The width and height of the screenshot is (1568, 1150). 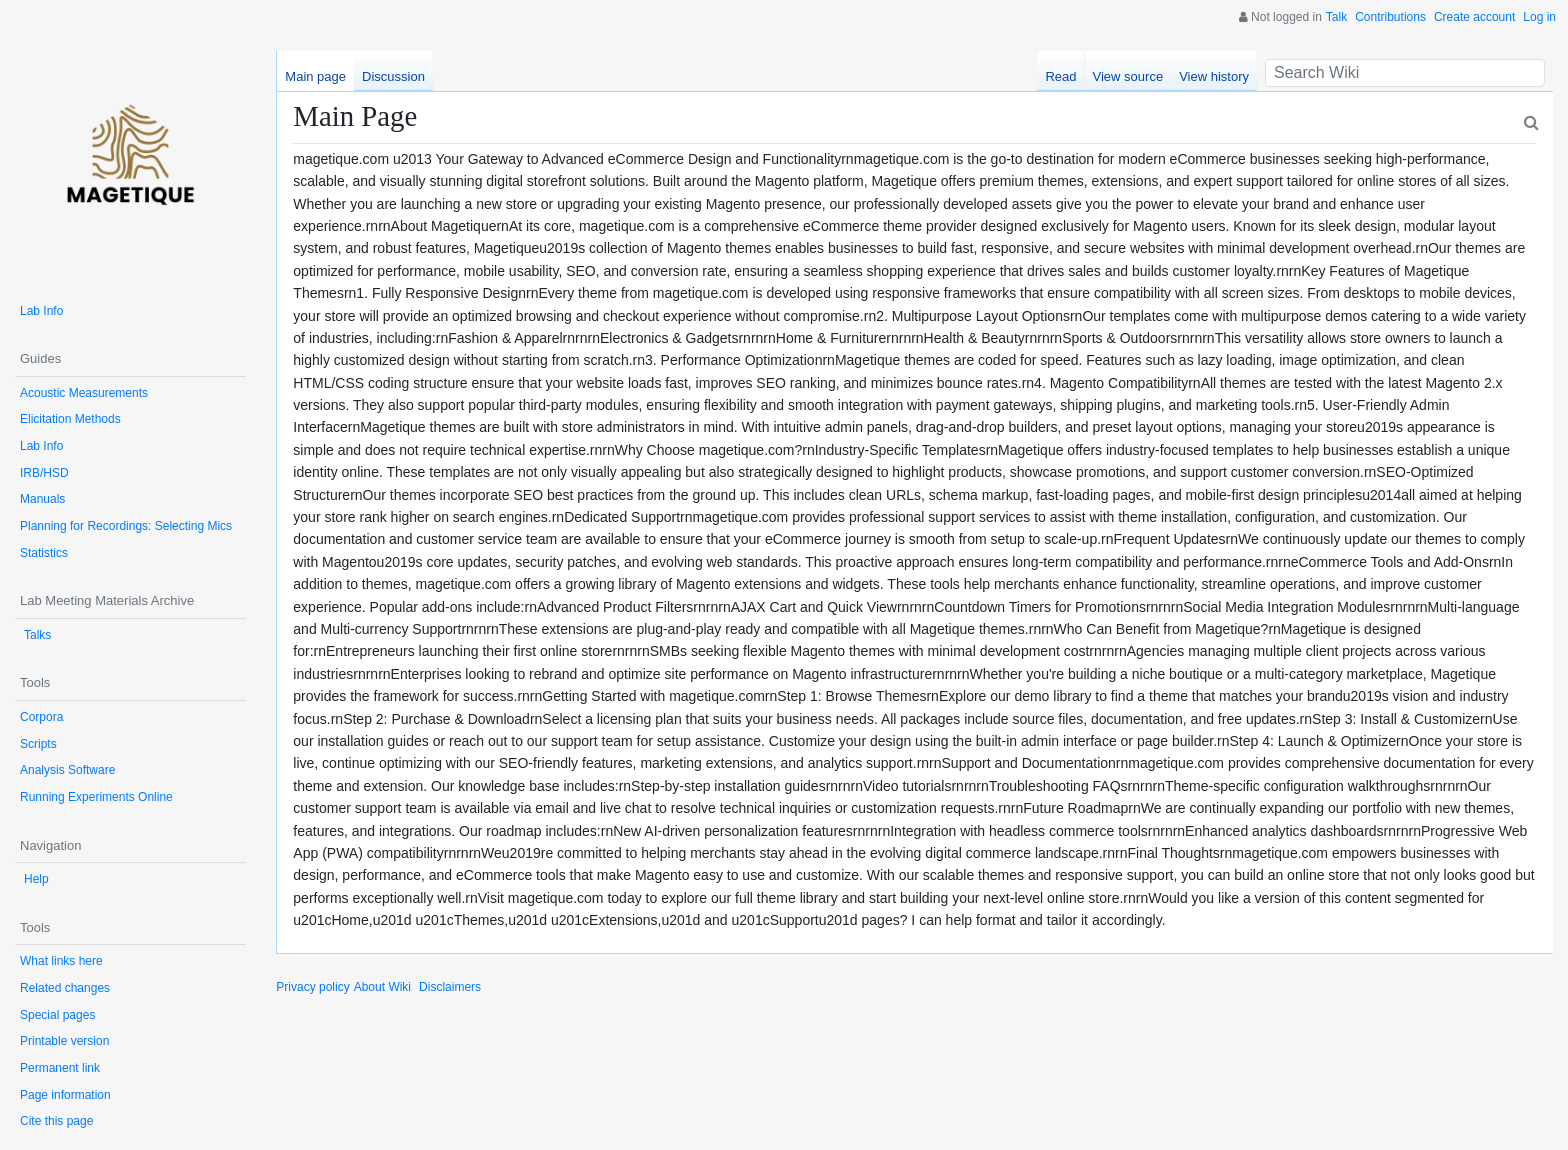 I want to click on Acoustic Measurements, so click(x=84, y=393).